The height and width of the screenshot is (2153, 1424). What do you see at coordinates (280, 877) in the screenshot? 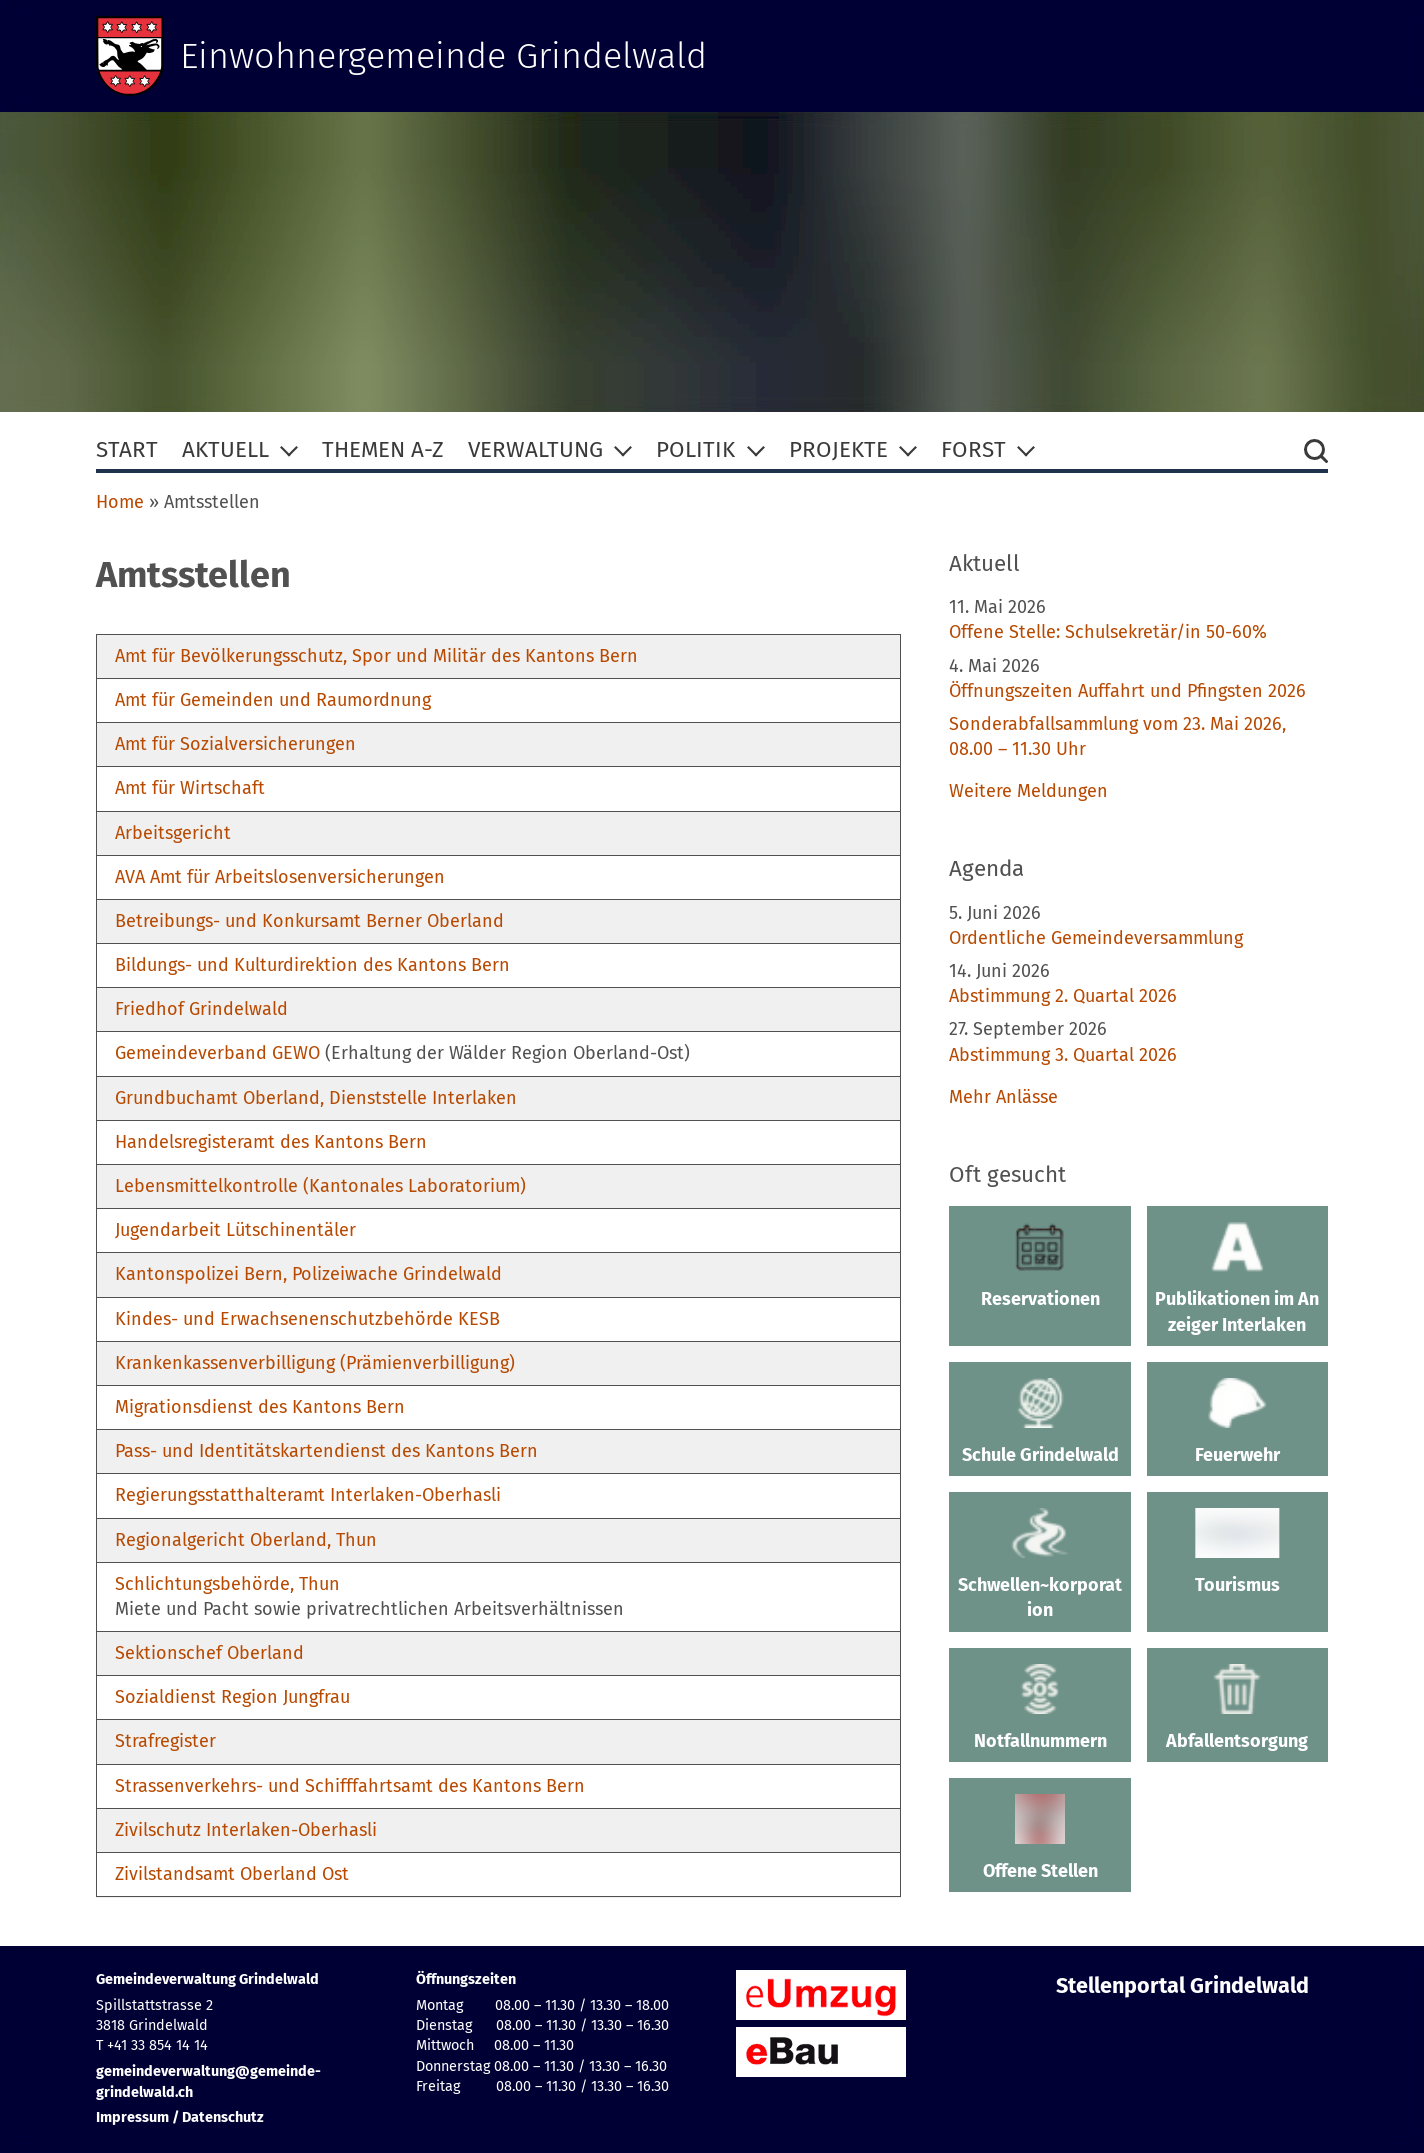
I see `AVA Amt für Arbeitslosenversicherungen` at bounding box center [280, 877].